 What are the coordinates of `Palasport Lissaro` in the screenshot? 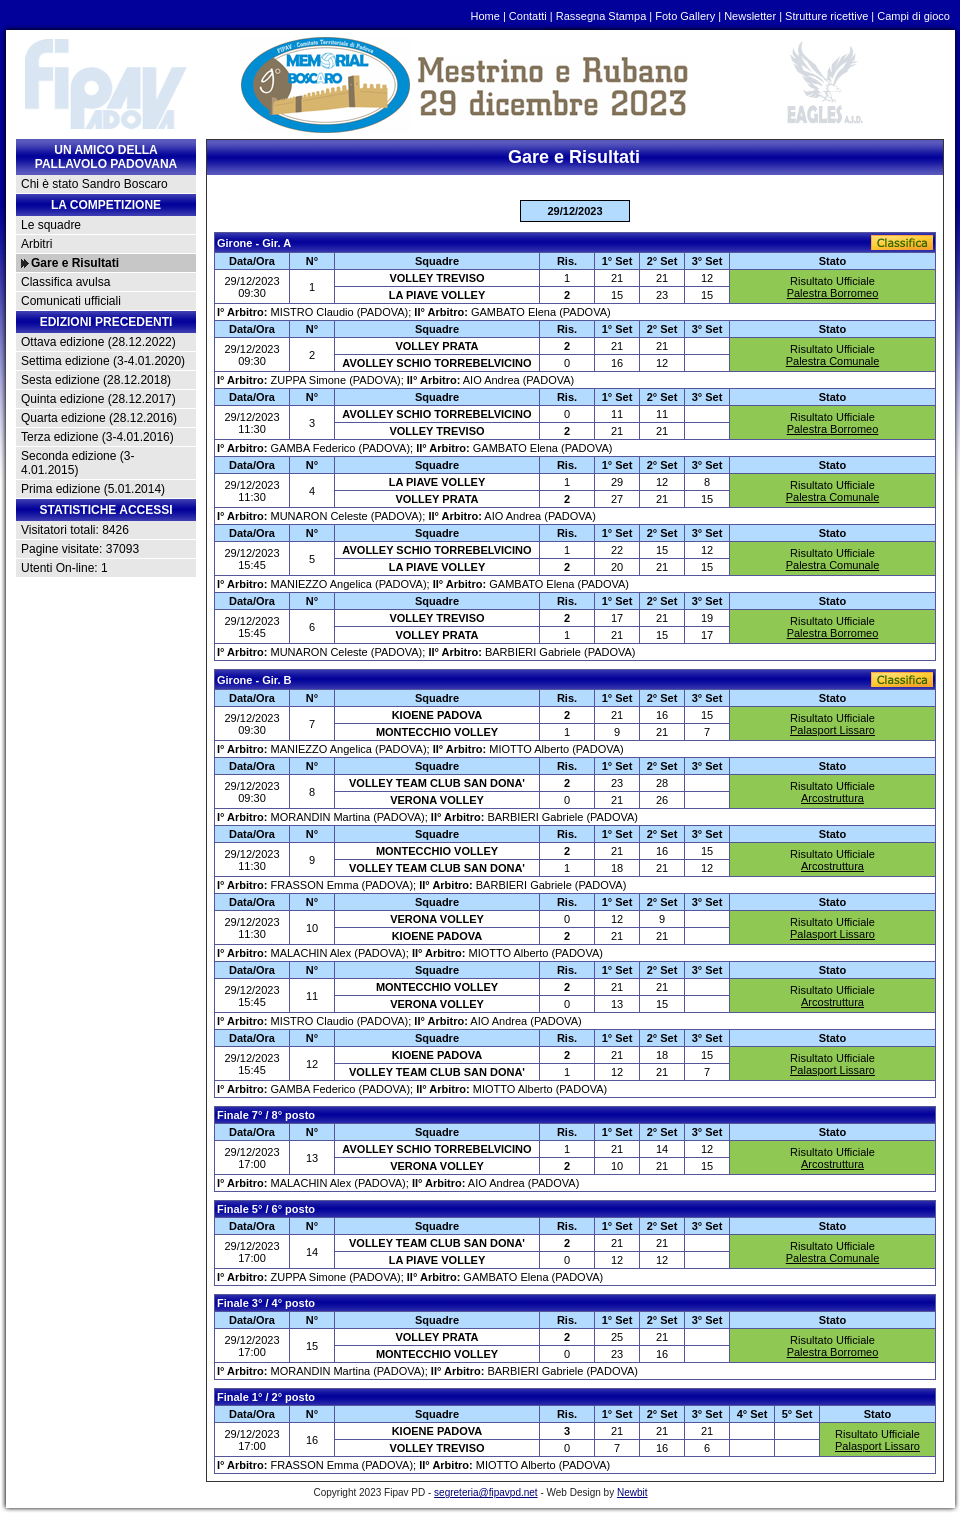 It's located at (832, 730).